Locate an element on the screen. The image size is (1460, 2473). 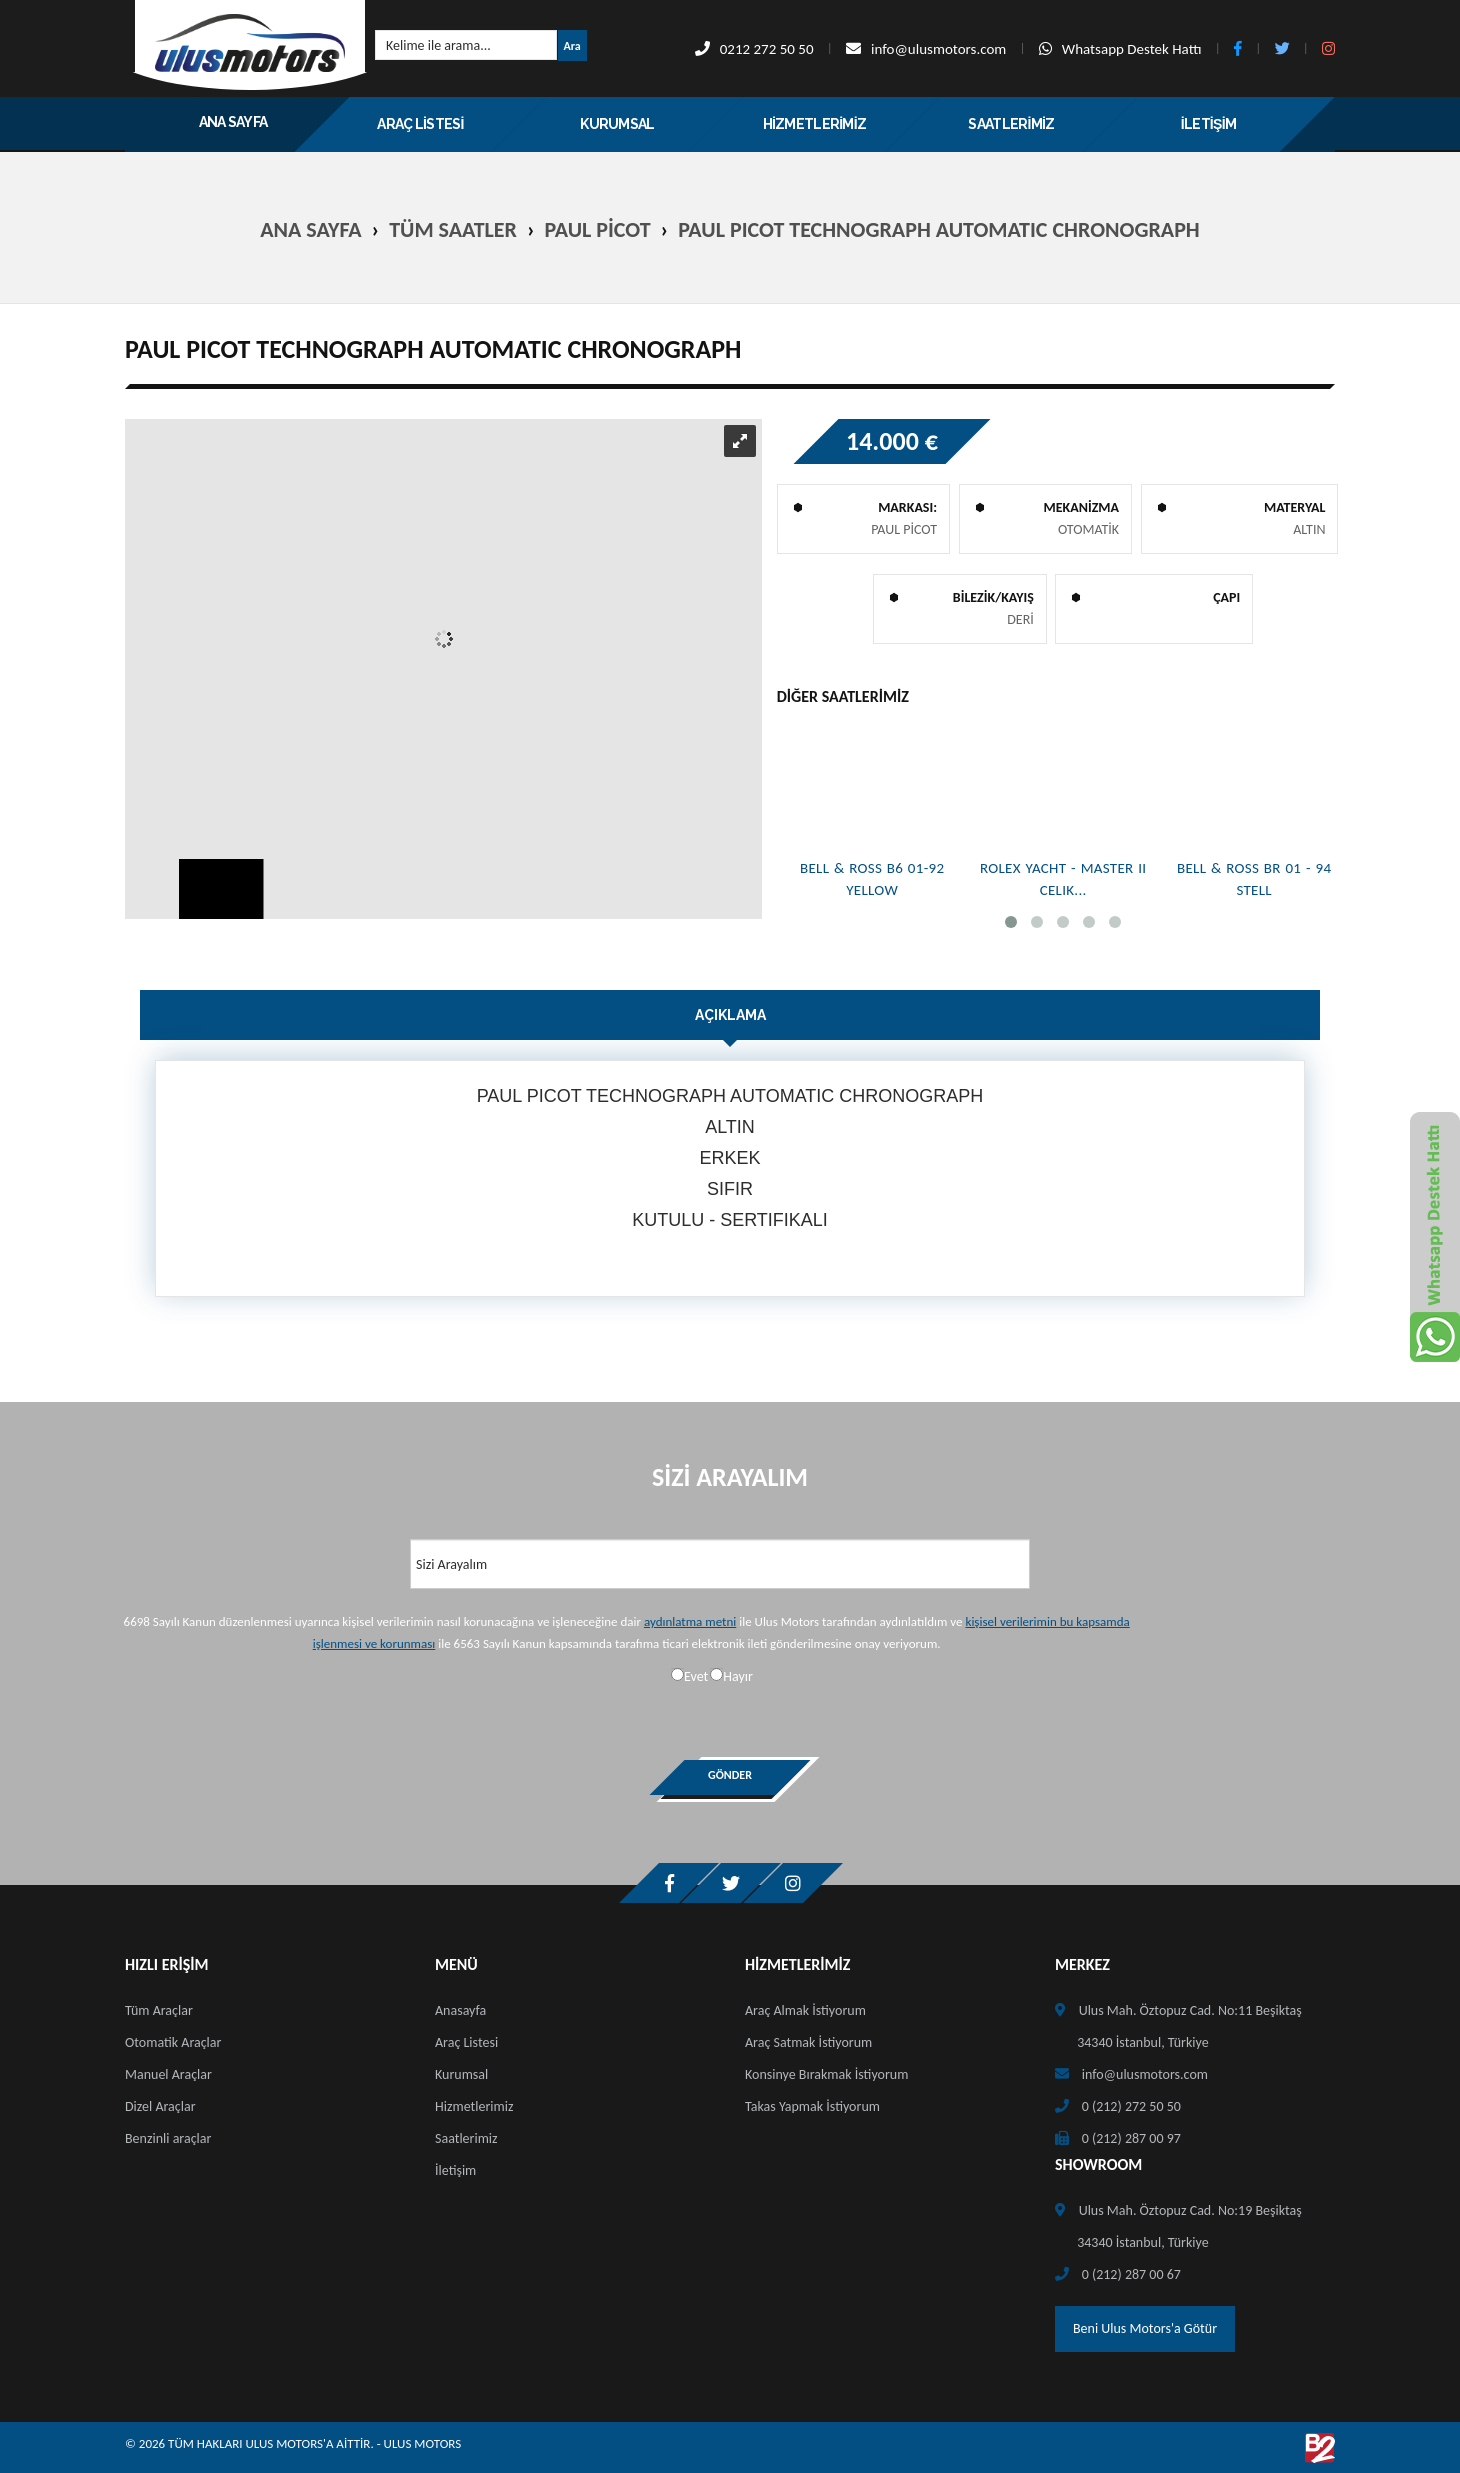
Açıklama [tab] is located at coordinates (730, 1015).